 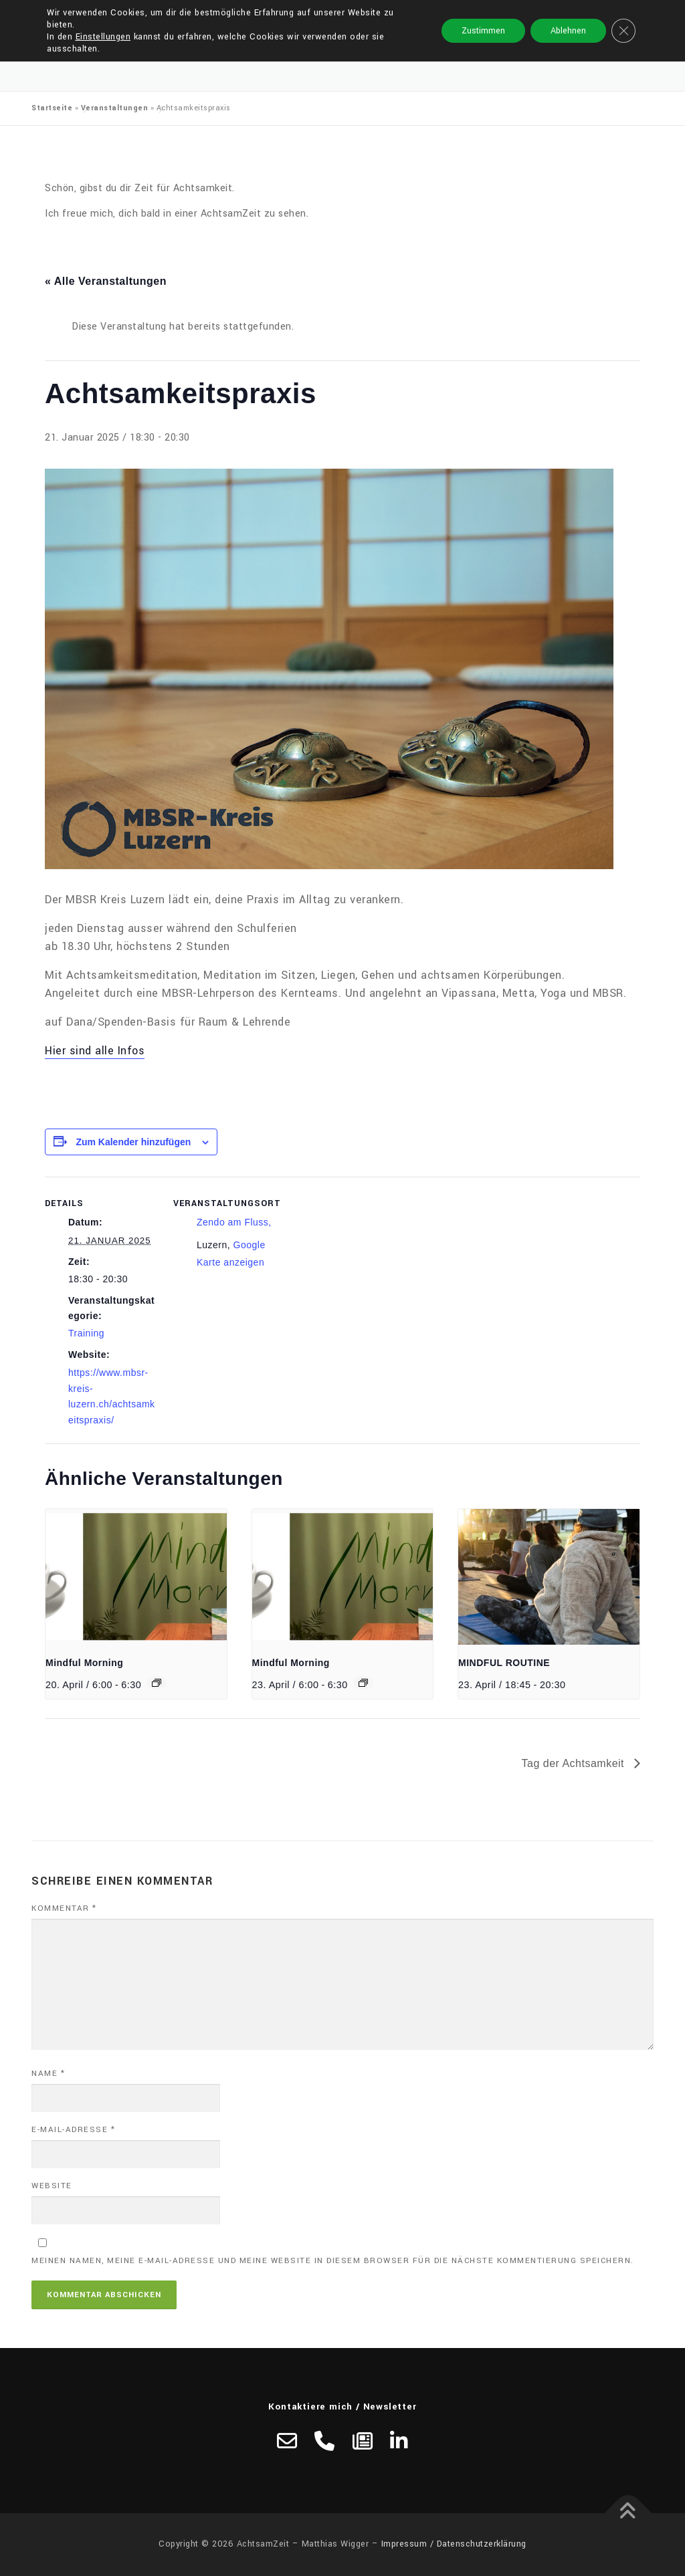 What do you see at coordinates (73, 2129) in the screenshot?
I see `E-Mail-Adresse` at bounding box center [73, 2129].